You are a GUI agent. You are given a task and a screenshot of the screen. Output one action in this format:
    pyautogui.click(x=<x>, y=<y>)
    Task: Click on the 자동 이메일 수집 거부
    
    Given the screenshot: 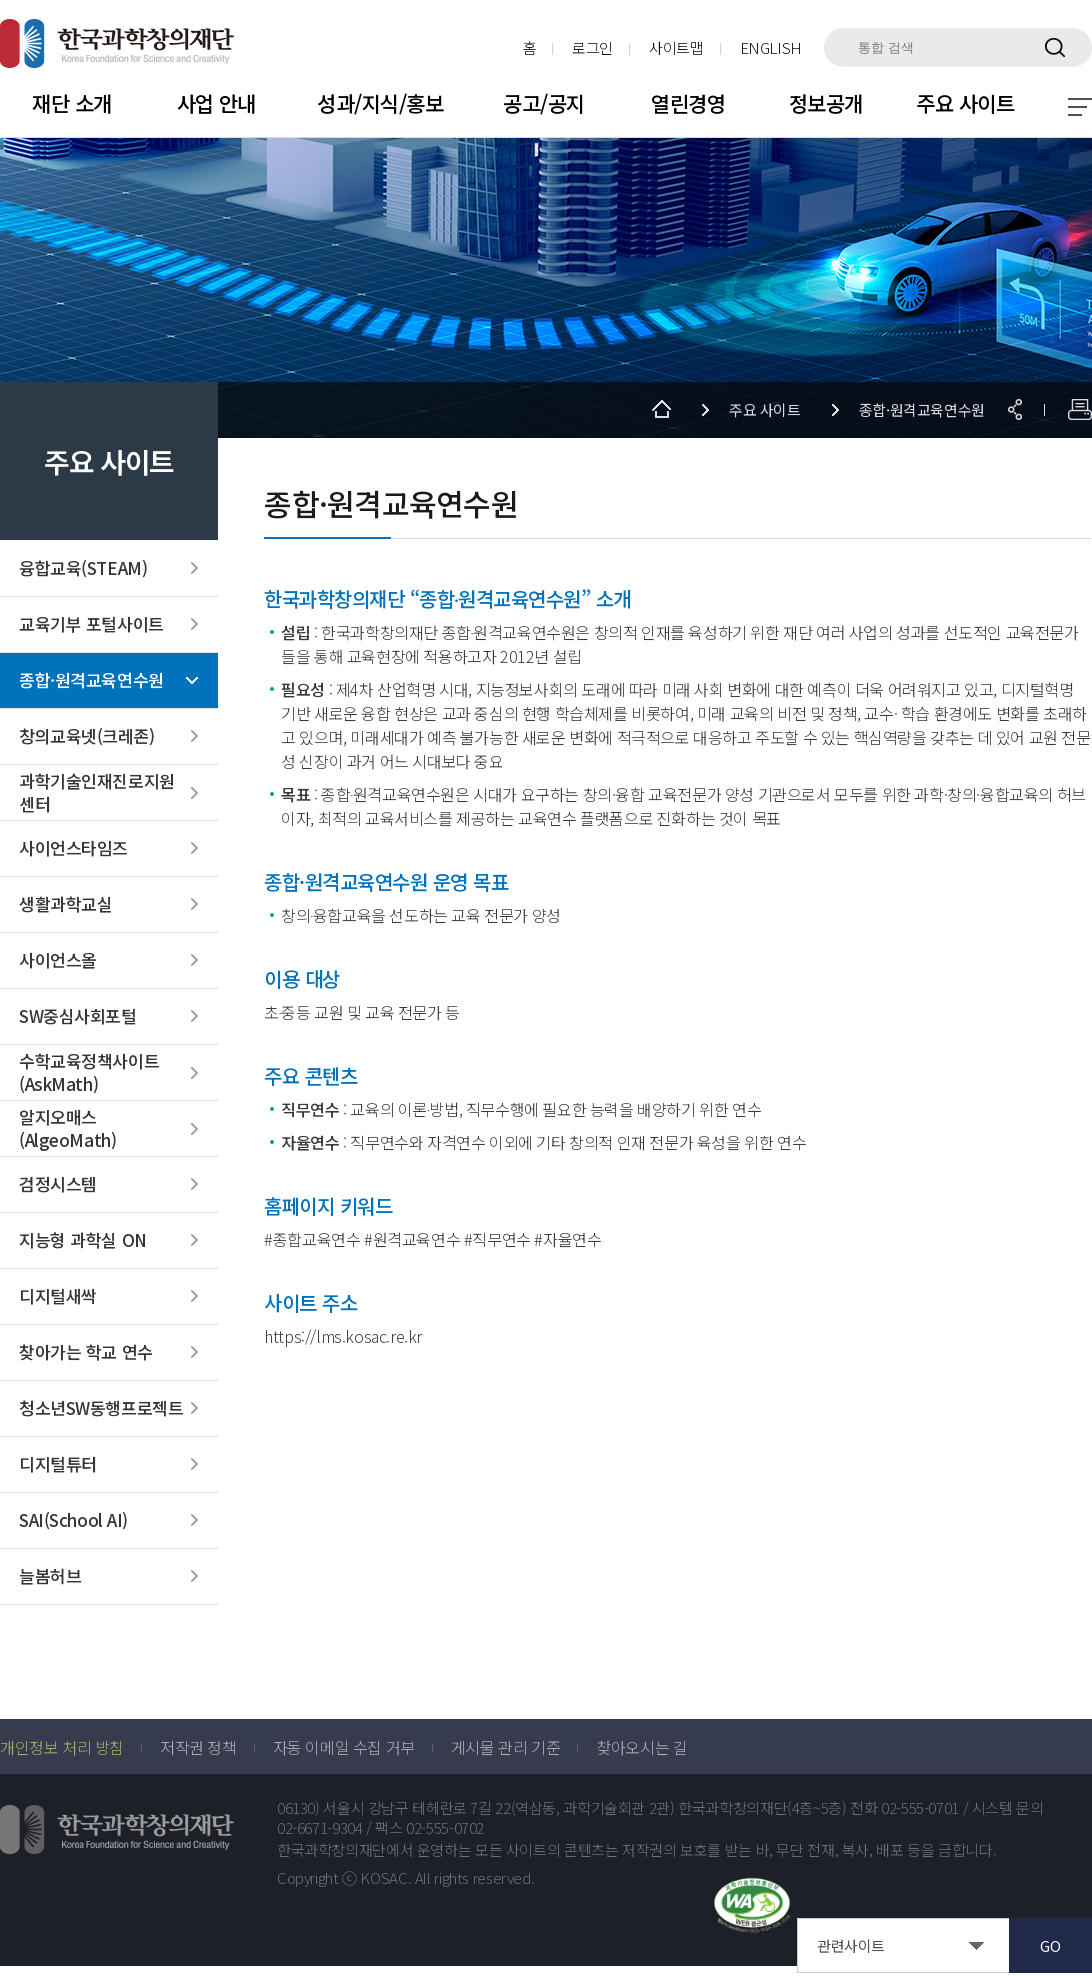 What is the action you would take?
    pyautogui.click(x=344, y=1747)
    